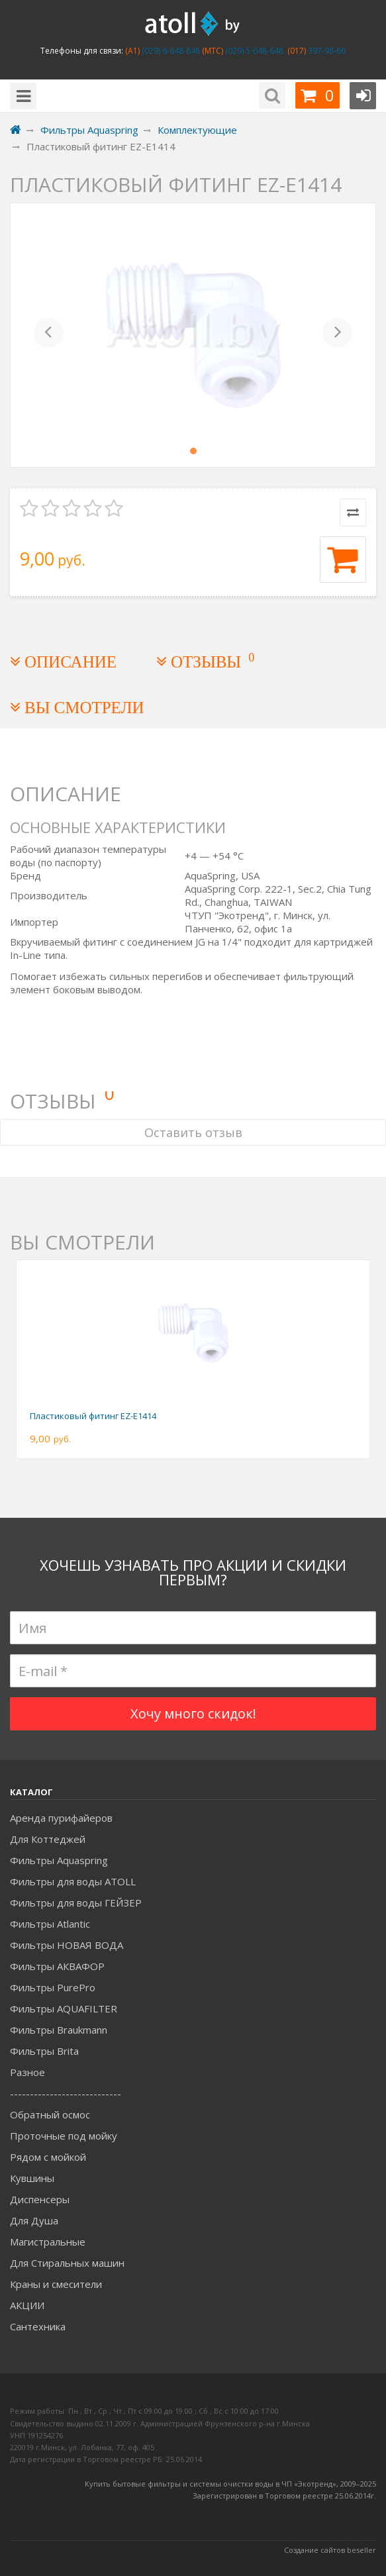 The width and height of the screenshot is (386, 2576). Describe the element at coordinates (170, 50) in the screenshot. I see `(029) 6-648-648` at that location.